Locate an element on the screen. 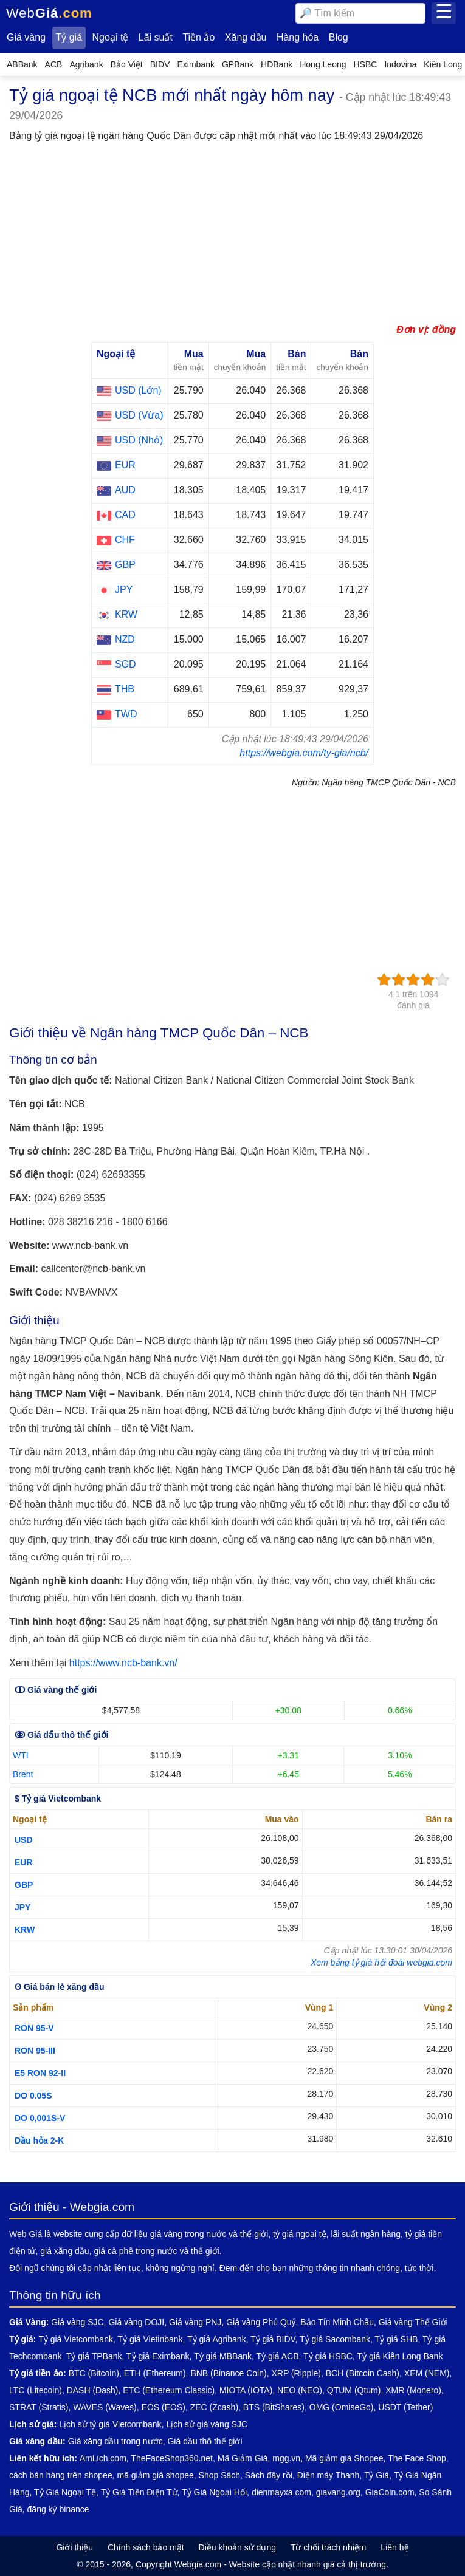  [combobox] is located at coordinates (360, 13).